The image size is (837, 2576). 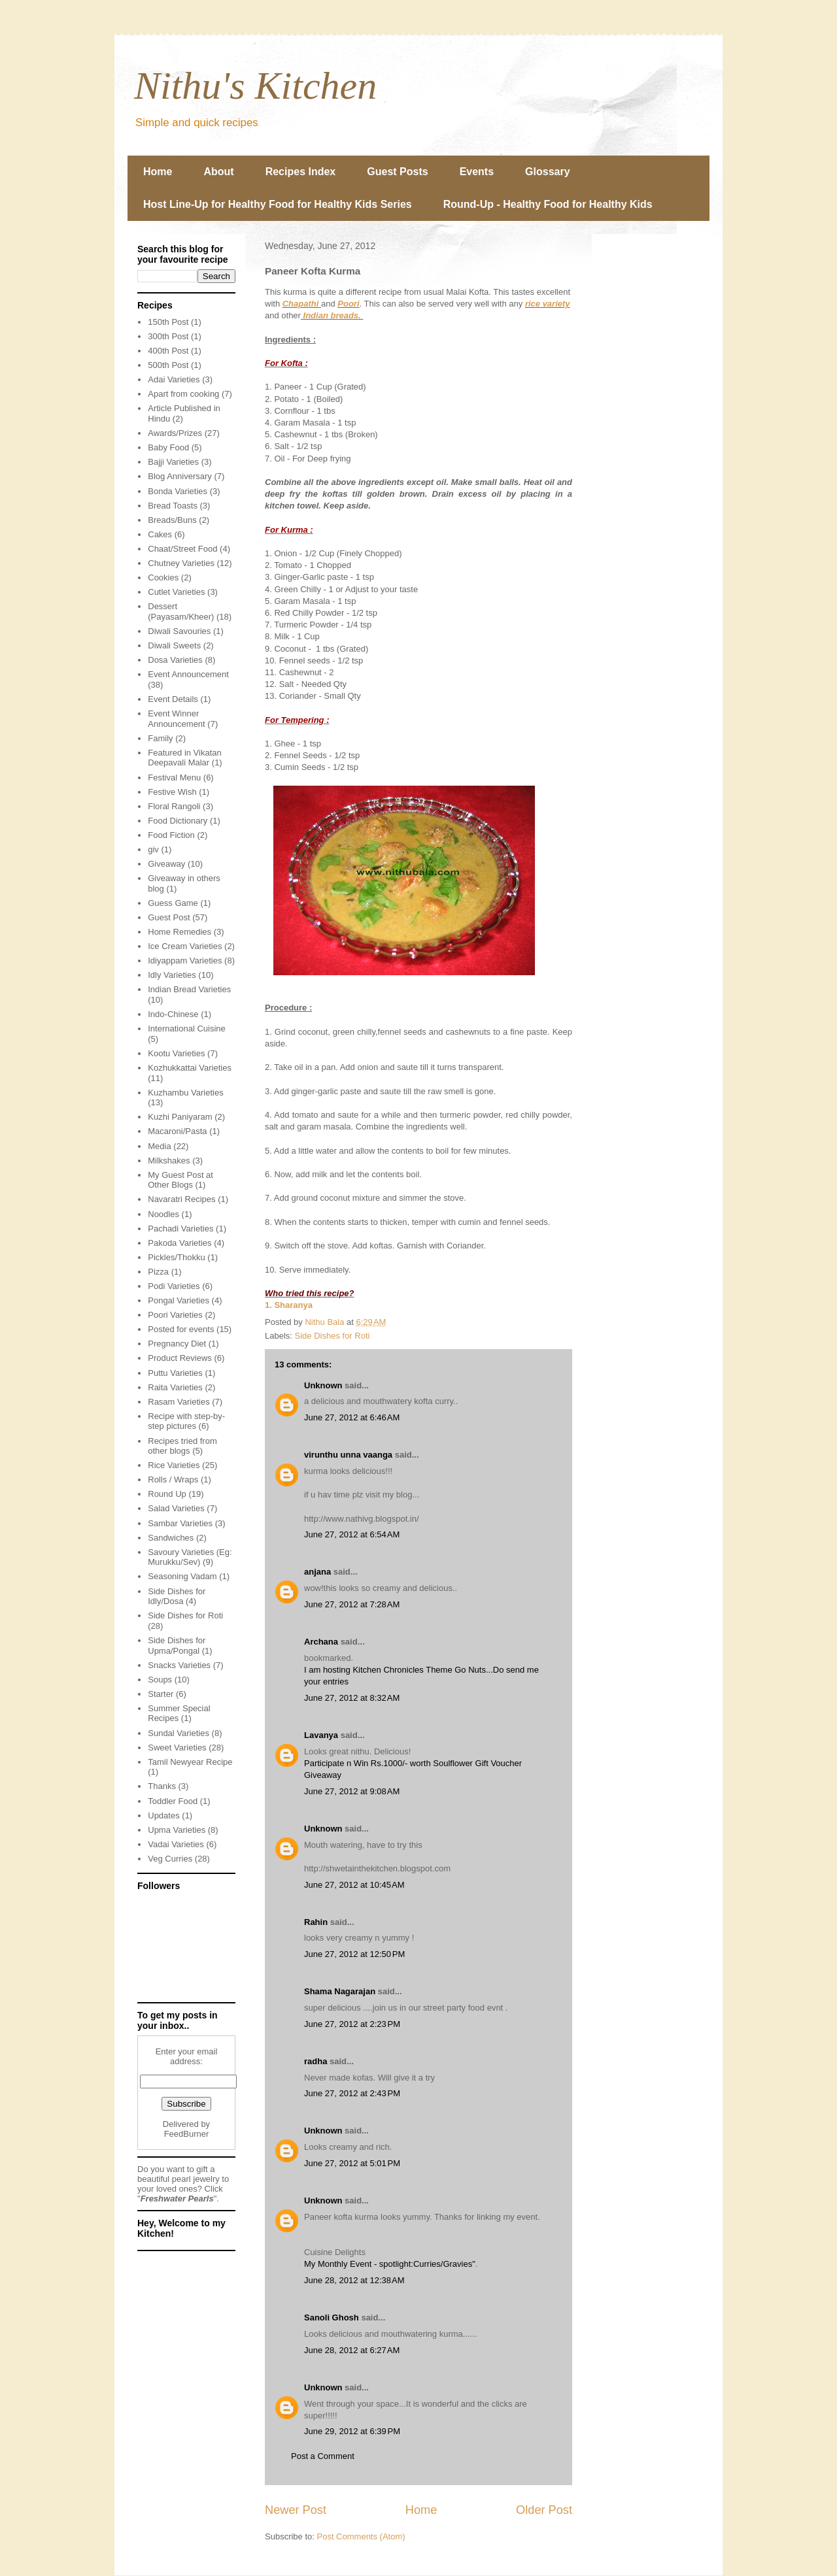 What do you see at coordinates (173, 699) in the screenshot?
I see `Event Details` at bounding box center [173, 699].